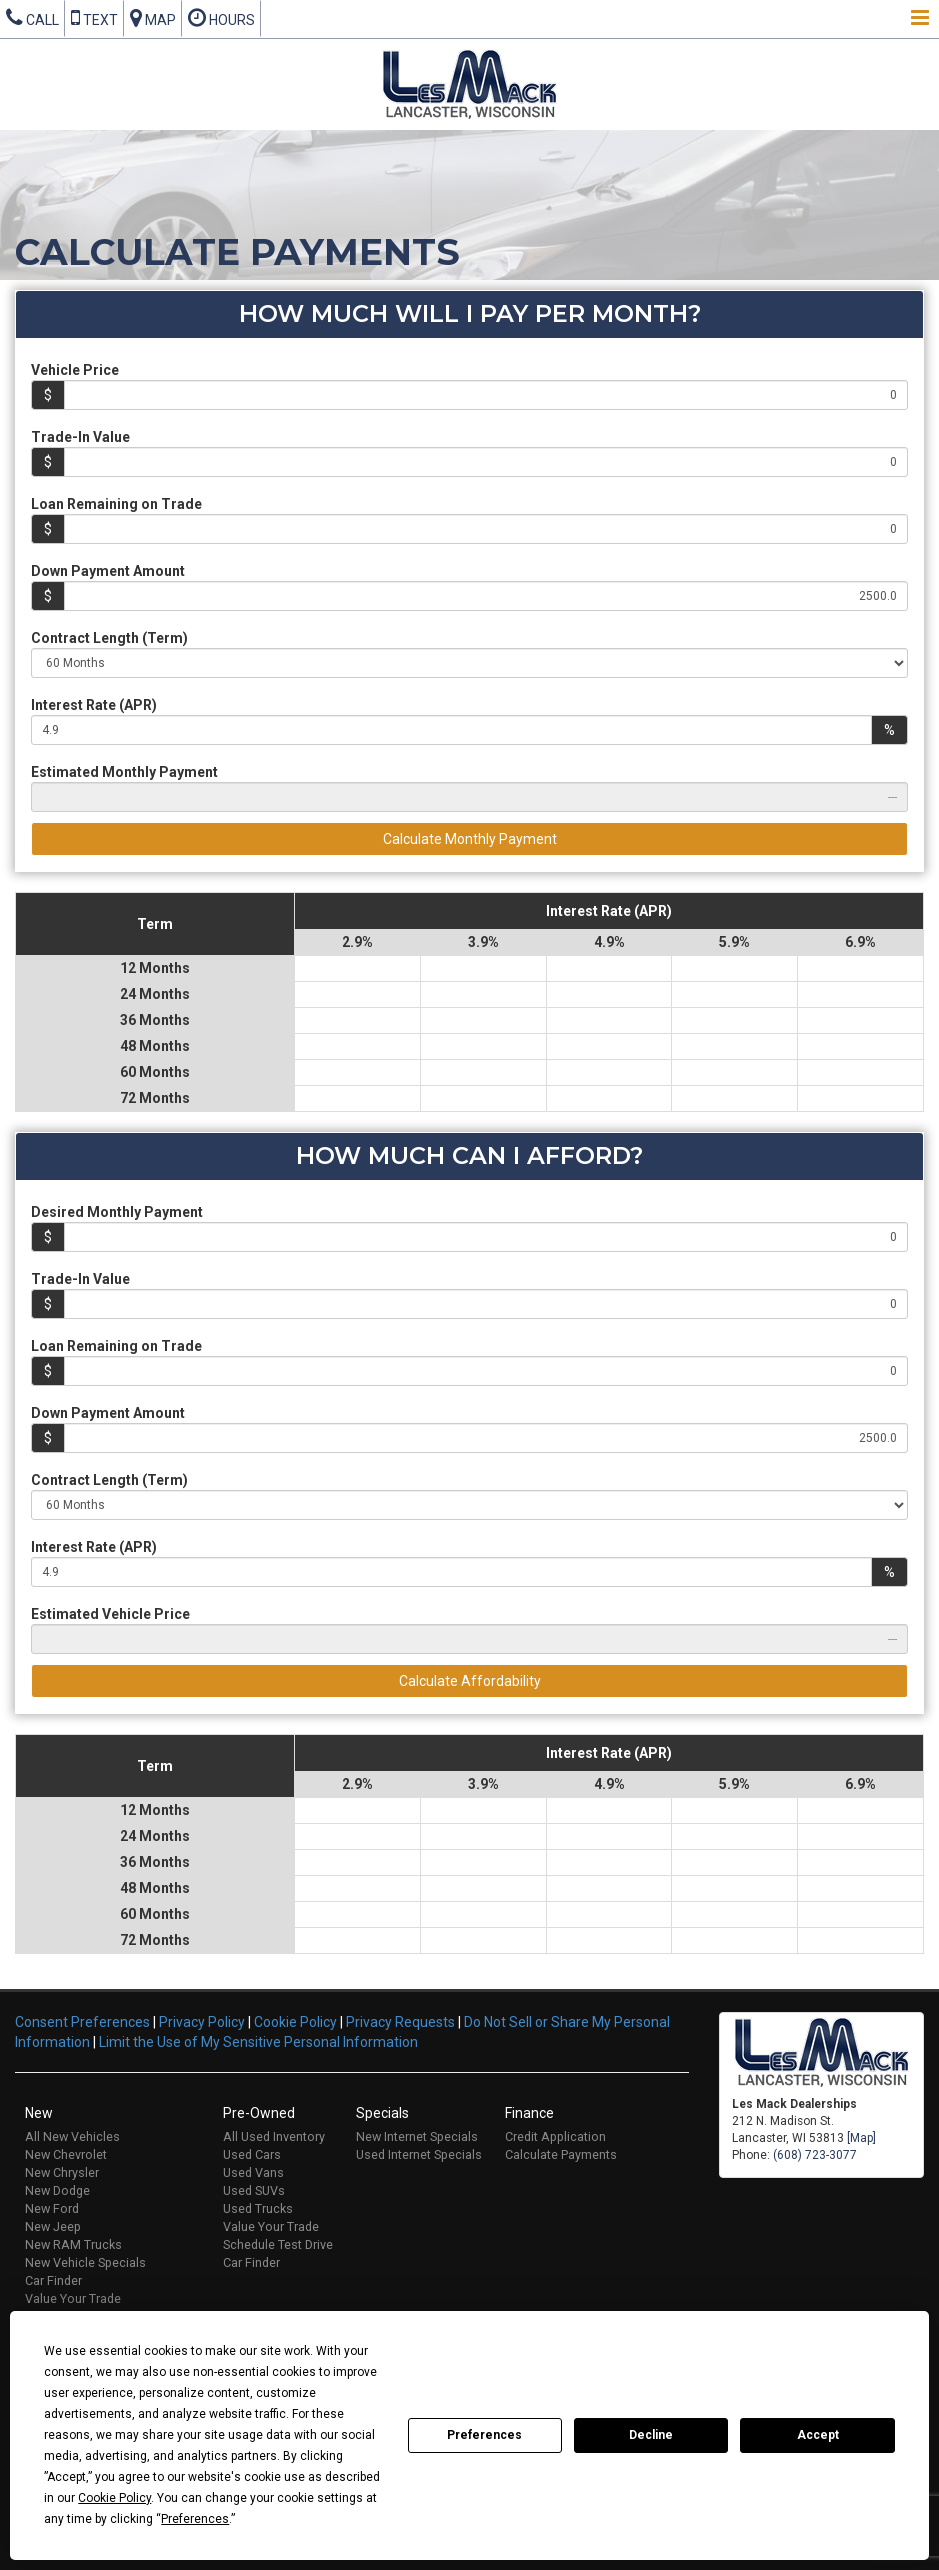  I want to click on New Vehicle Specials, so click(85, 2262).